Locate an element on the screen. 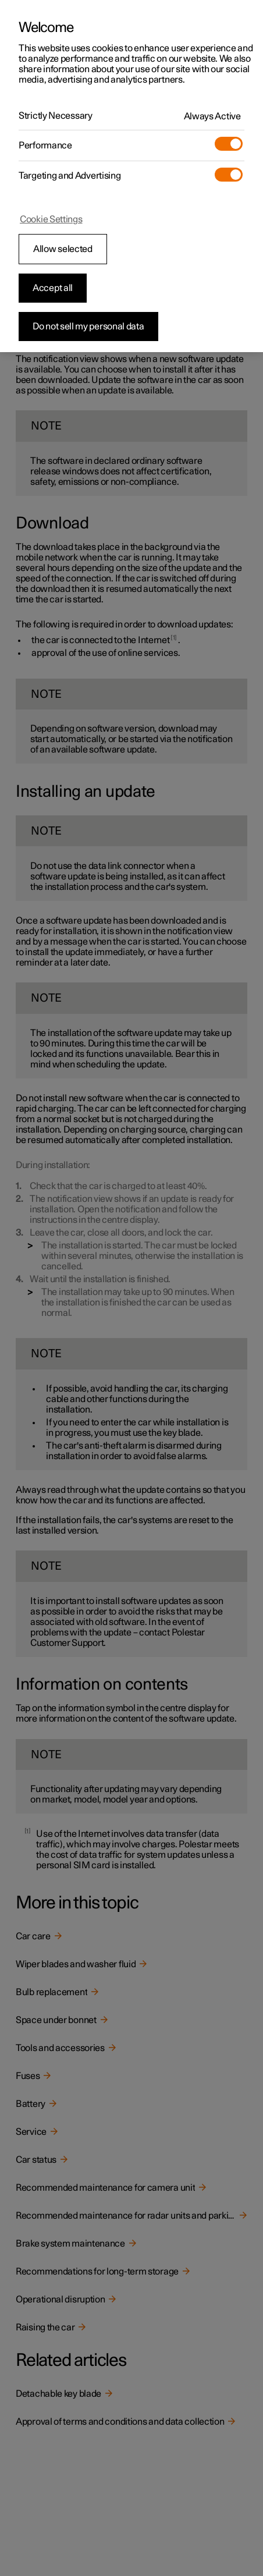  Do not sell my personal data is located at coordinates (88, 326).